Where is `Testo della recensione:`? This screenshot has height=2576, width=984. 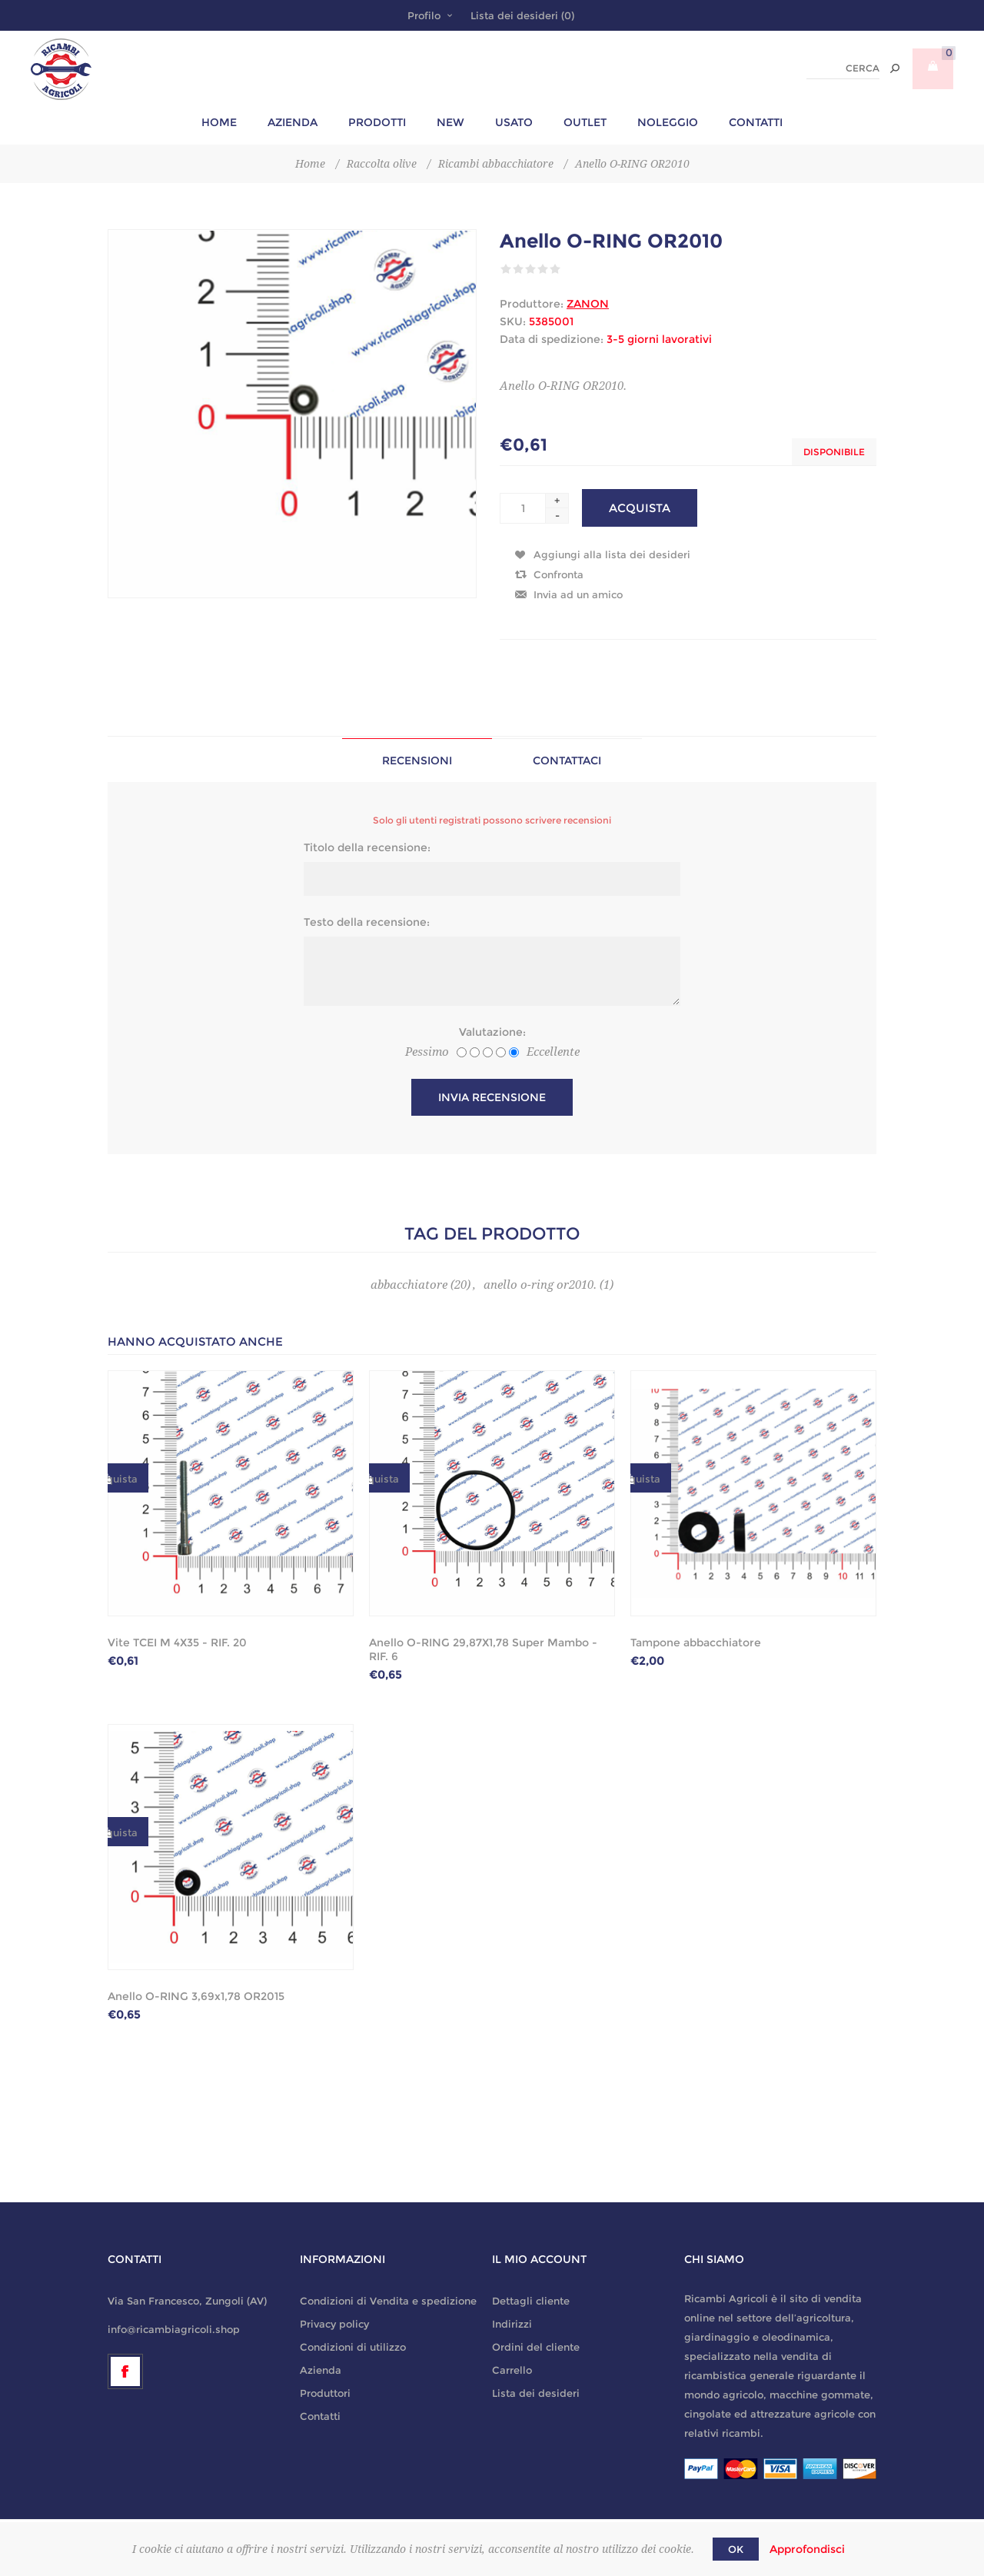 Testo della recensione: is located at coordinates (367, 922).